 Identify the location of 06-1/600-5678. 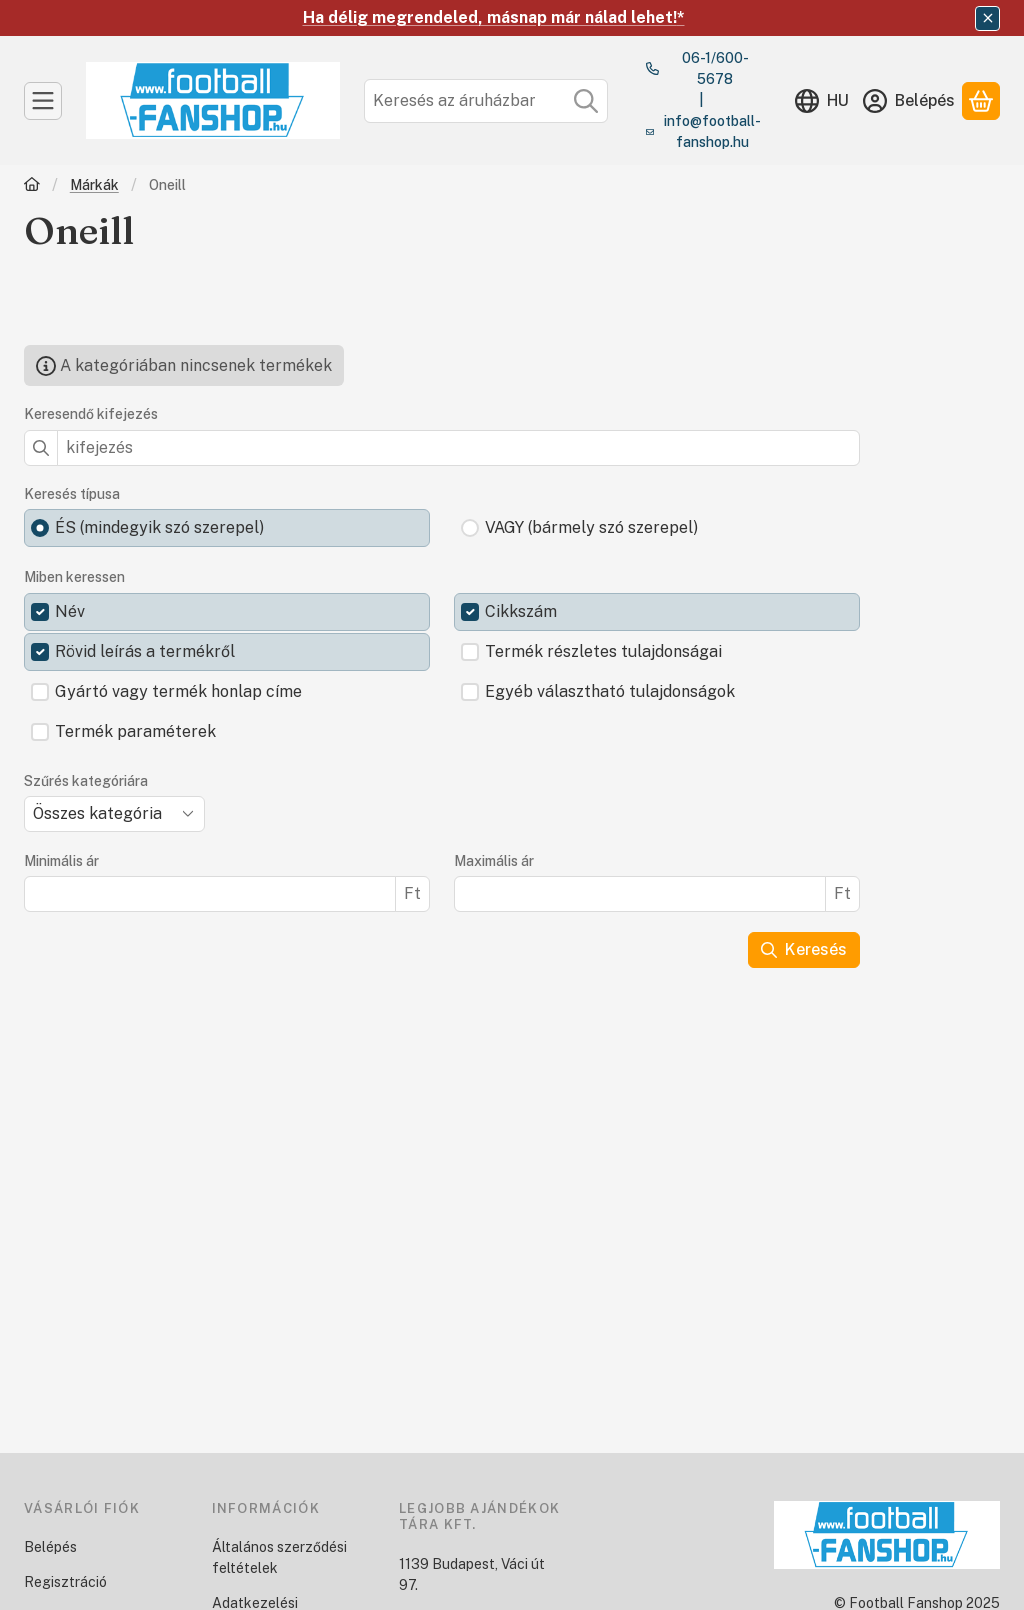
(715, 68).